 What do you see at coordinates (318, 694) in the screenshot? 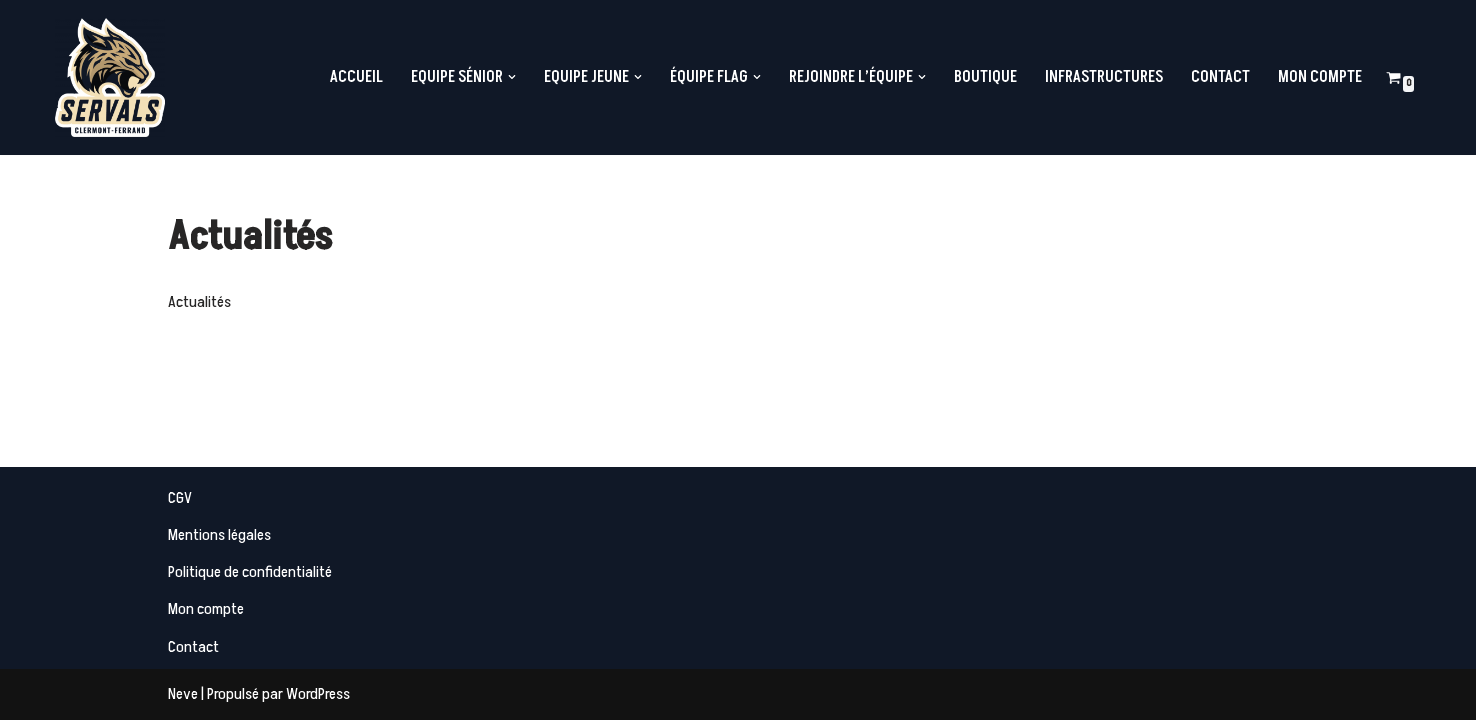
I see `WordPress` at bounding box center [318, 694].